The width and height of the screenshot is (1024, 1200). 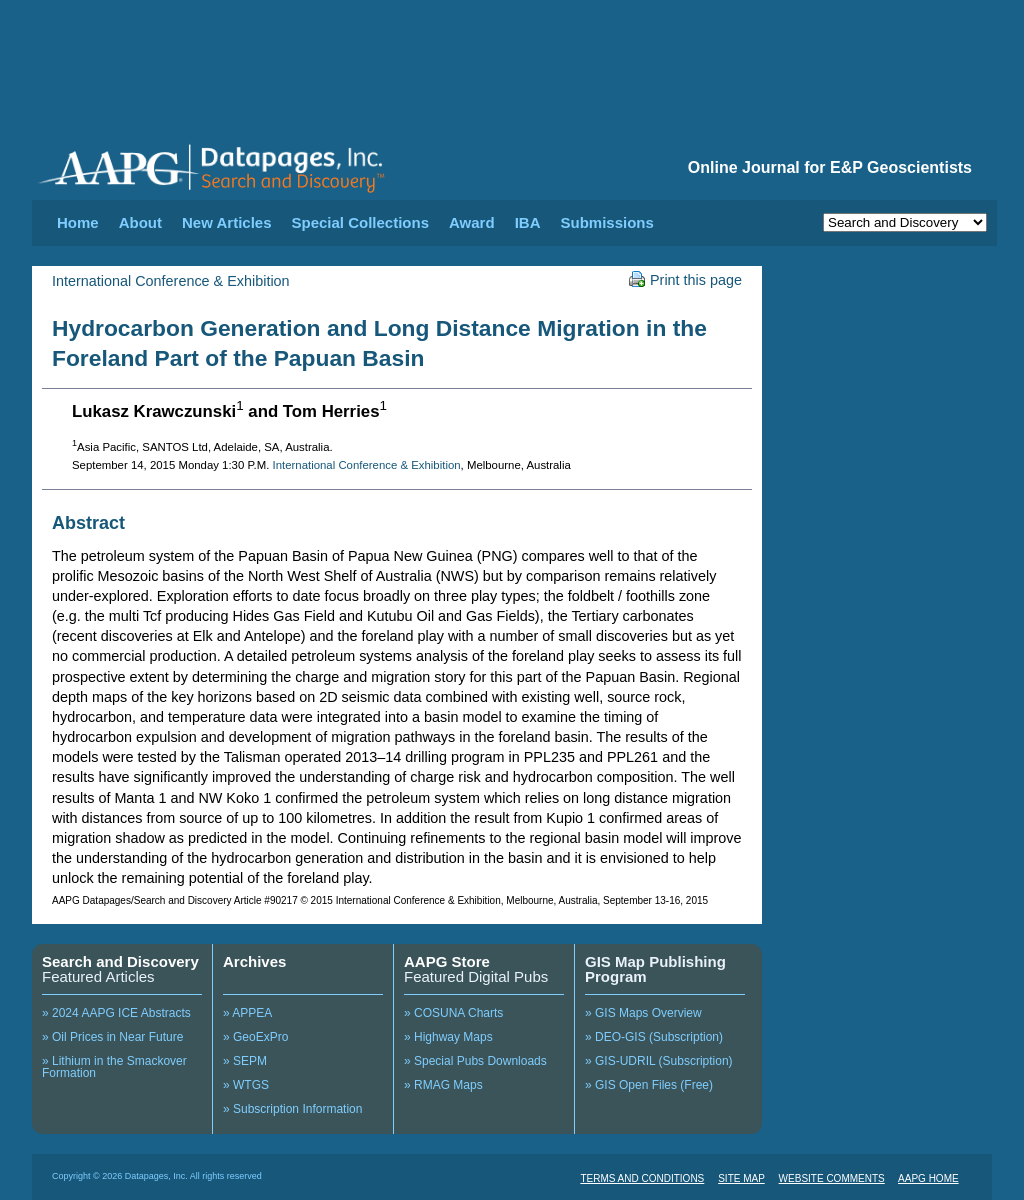 What do you see at coordinates (448, 1037) in the screenshot?
I see `» Highway Maps` at bounding box center [448, 1037].